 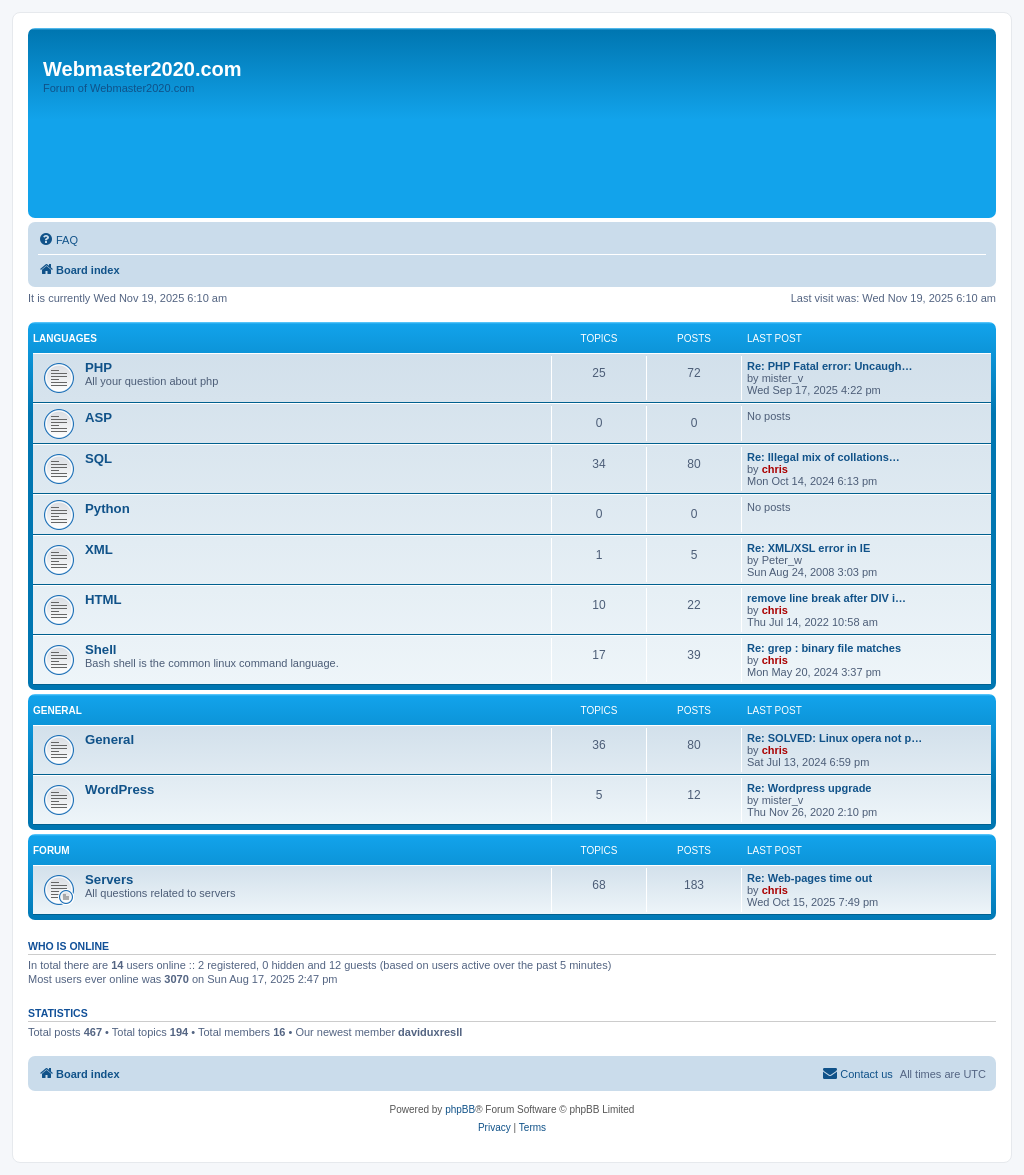 What do you see at coordinates (57, 710) in the screenshot?
I see `General` at bounding box center [57, 710].